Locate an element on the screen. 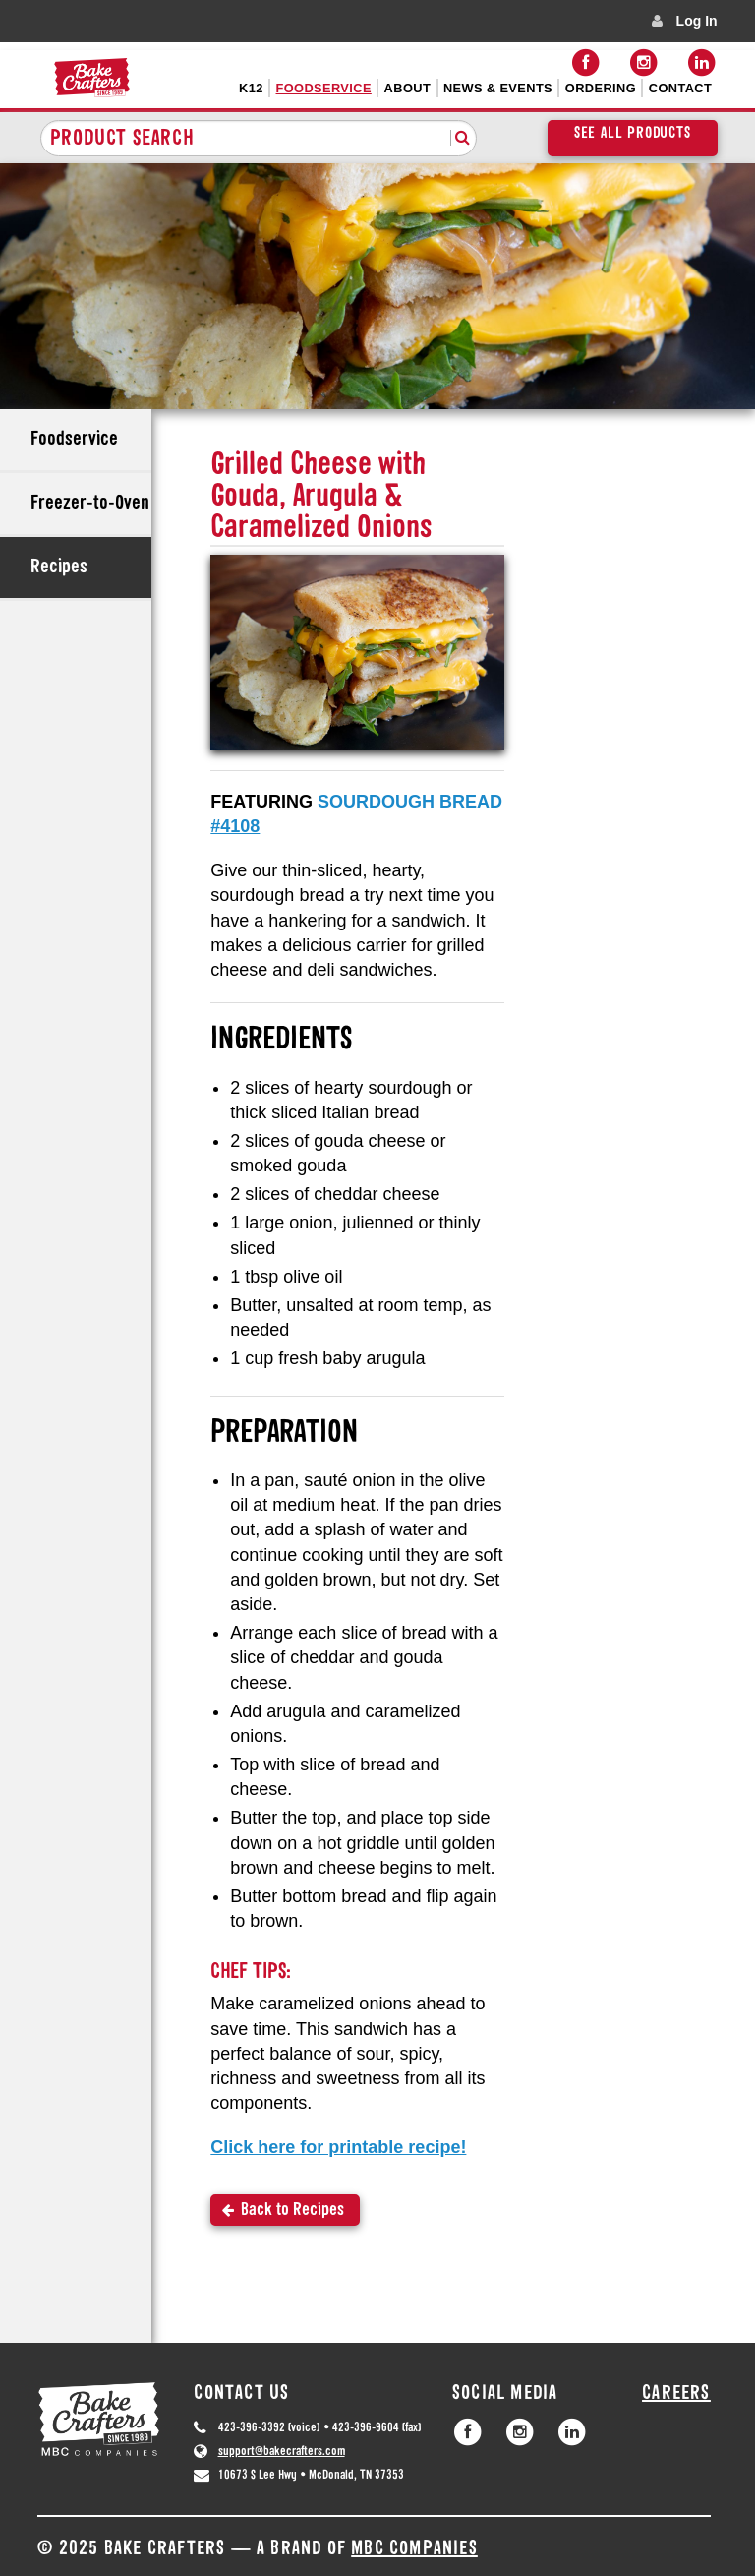  Ordering is located at coordinates (600, 88).